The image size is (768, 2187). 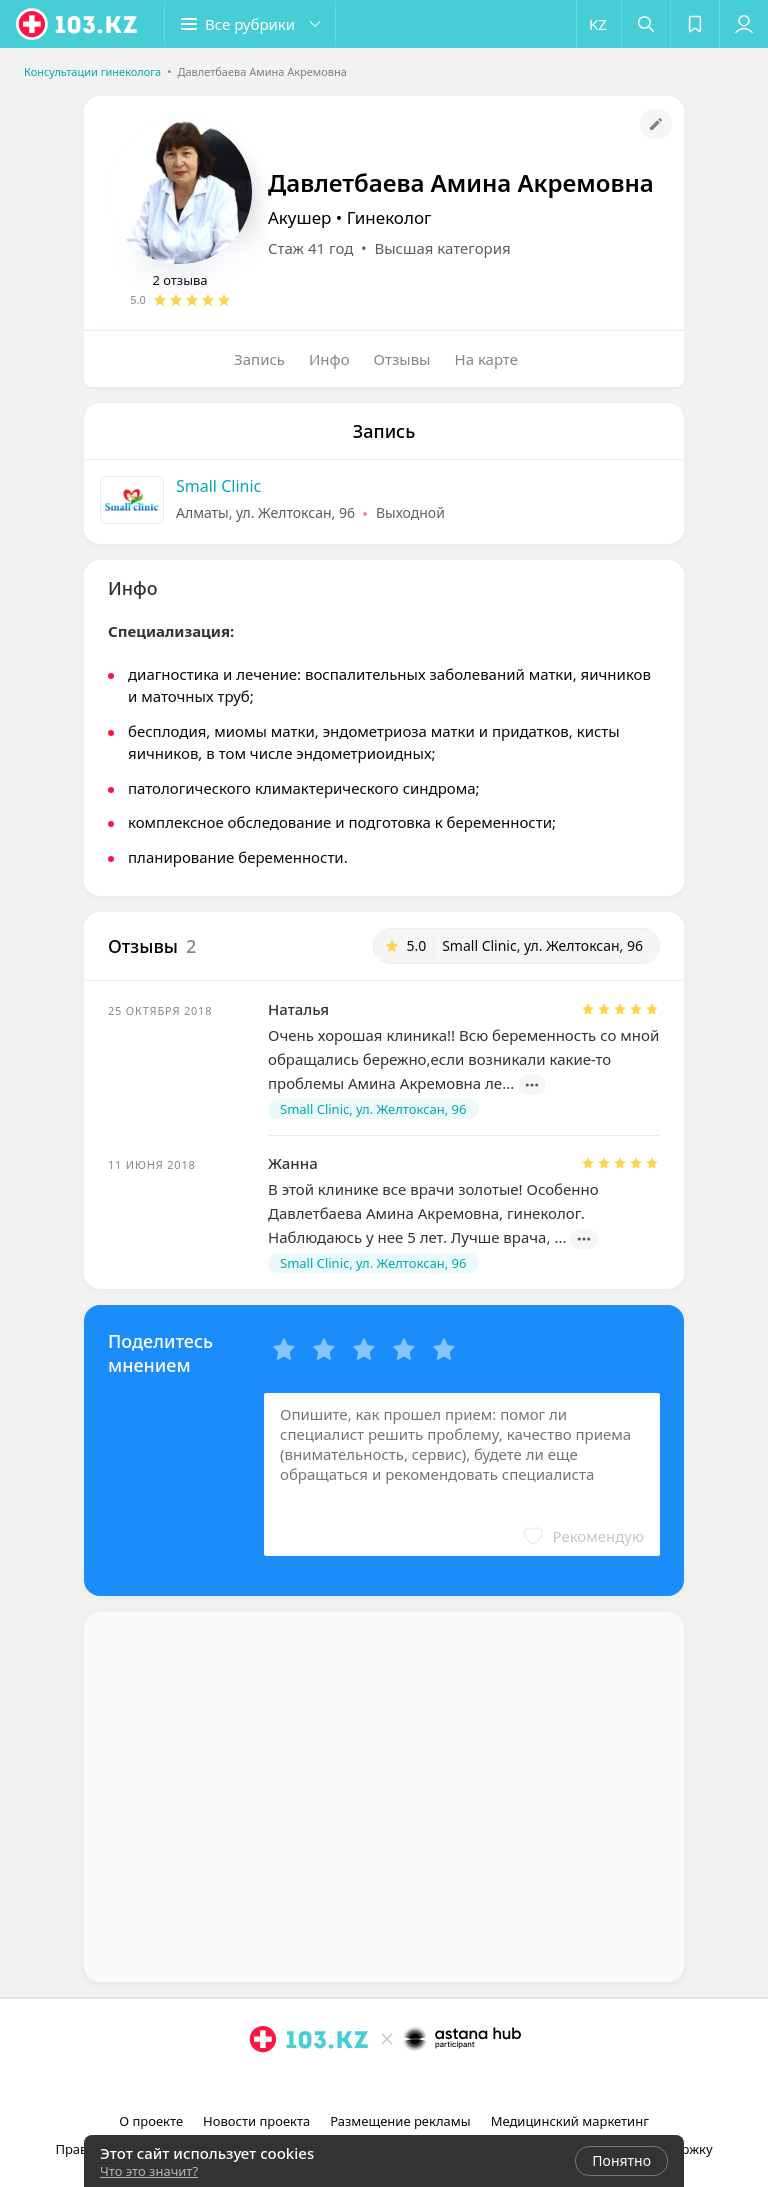 What do you see at coordinates (400, 2121) in the screenshot?
I see `Размещение рекламы` at bounding box center [400, 2121].